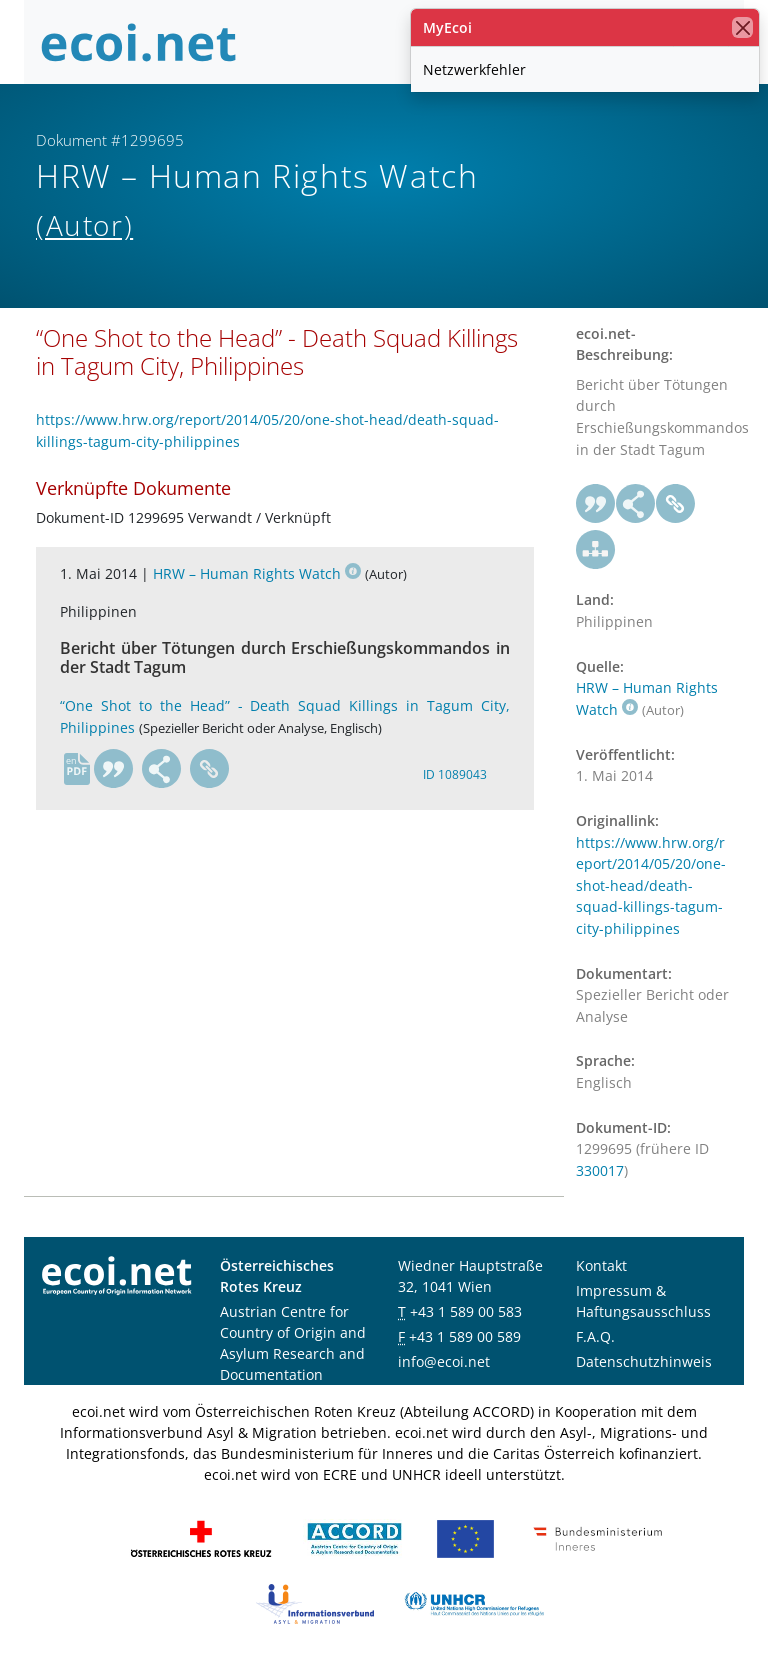 The width and height of the screenshot is (768, 1667). I want to click on +43 1 589 00 589, so click(465, 1336).